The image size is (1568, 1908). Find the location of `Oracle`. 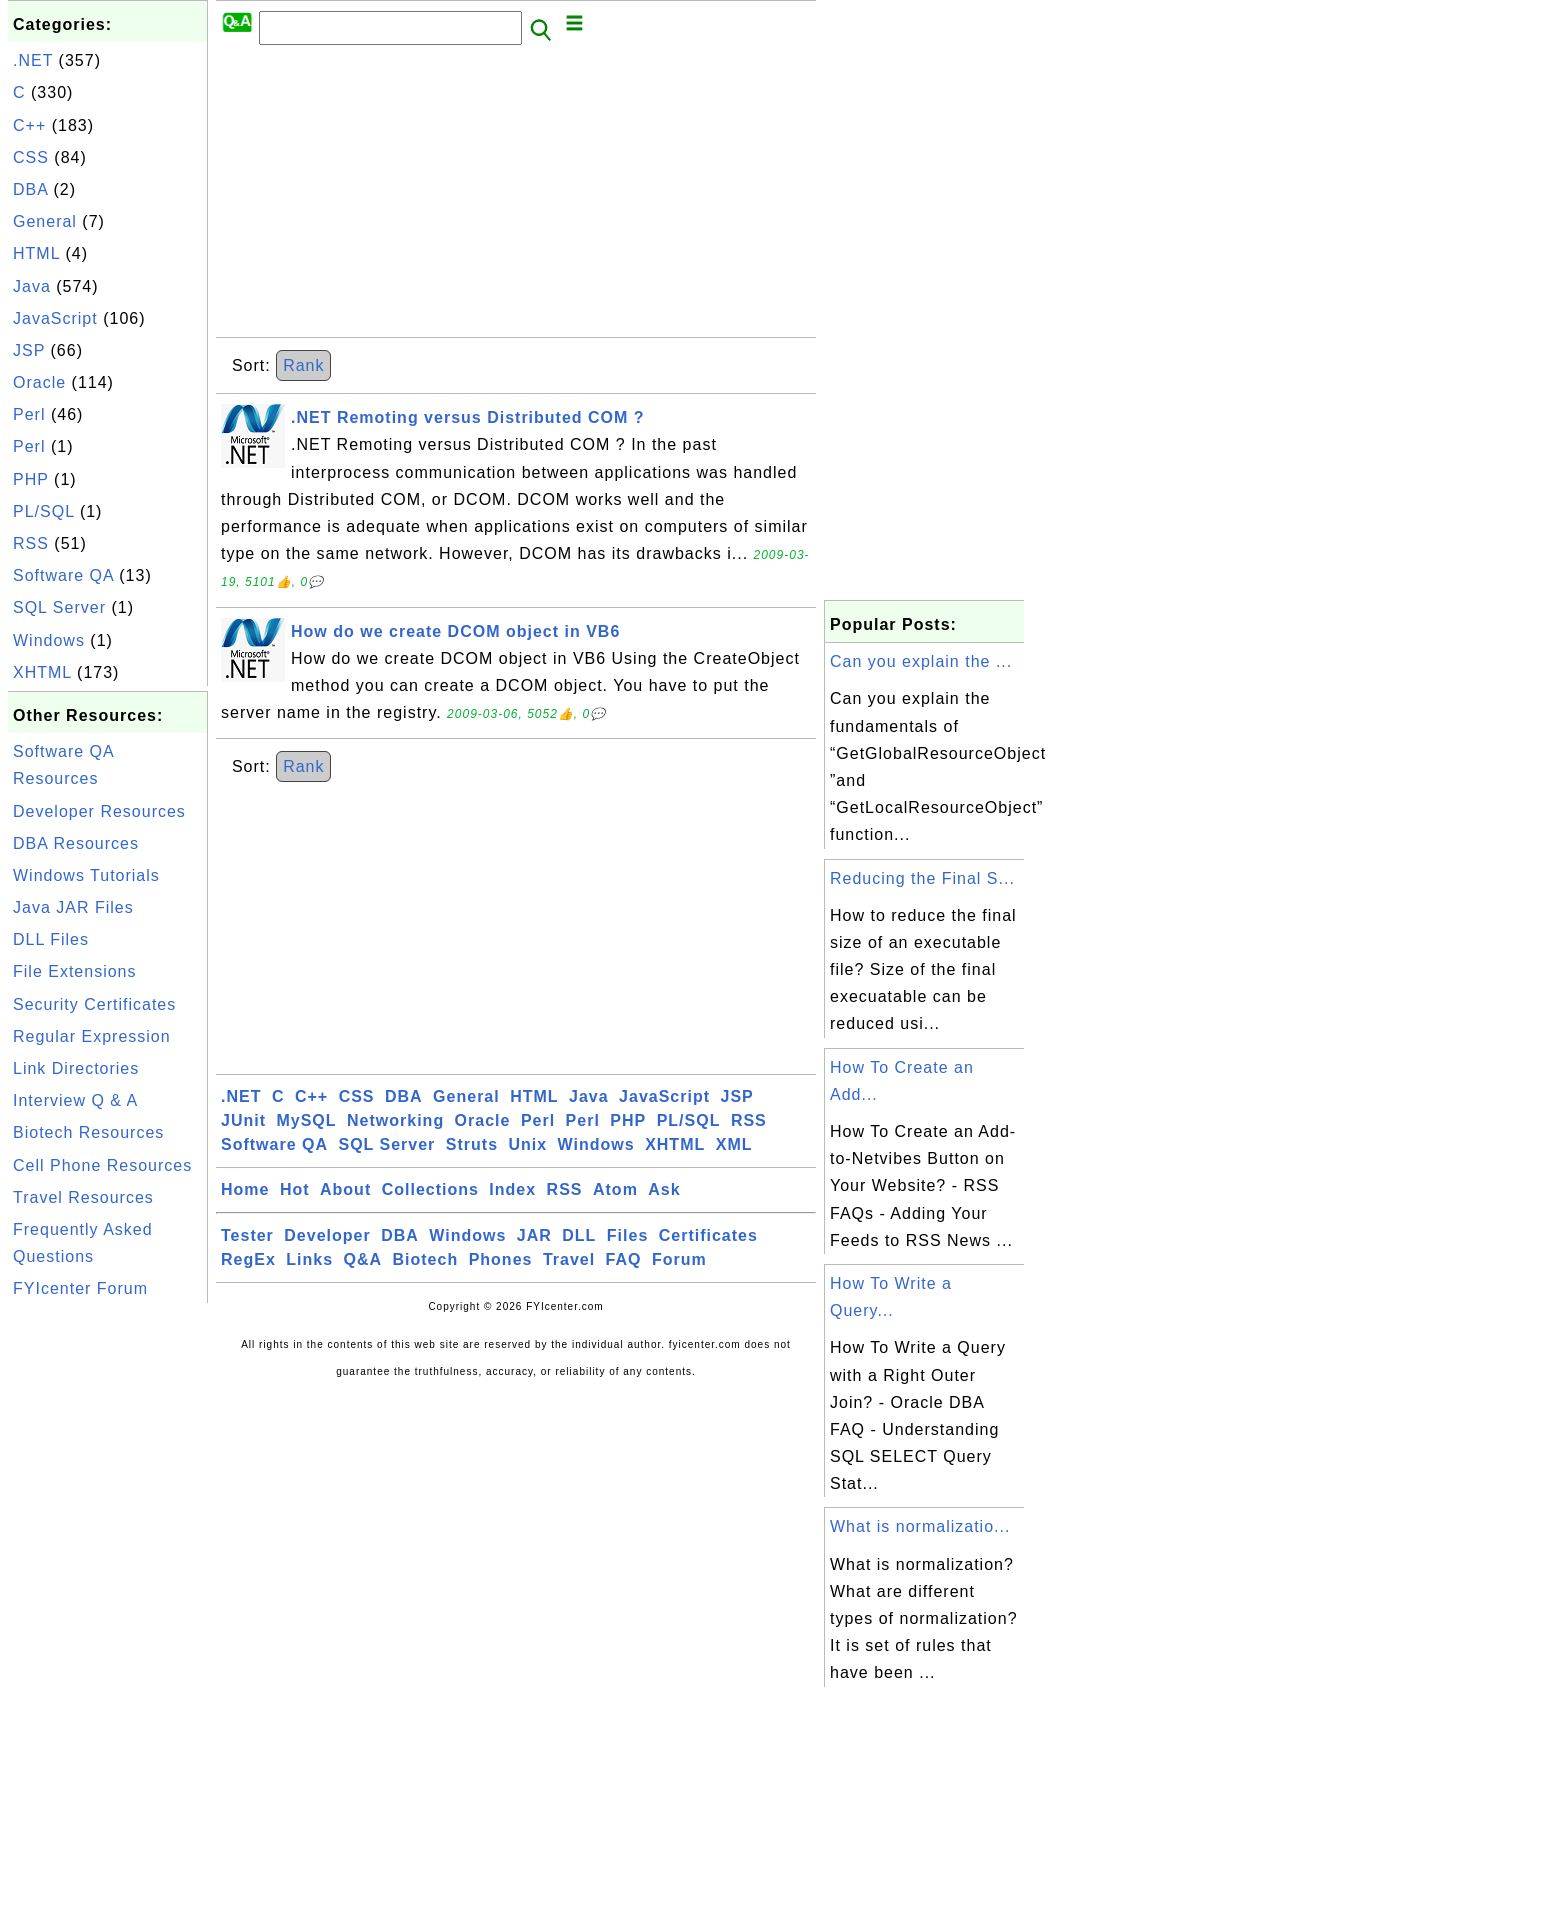

Oracle is located at coordinates (39, 382).